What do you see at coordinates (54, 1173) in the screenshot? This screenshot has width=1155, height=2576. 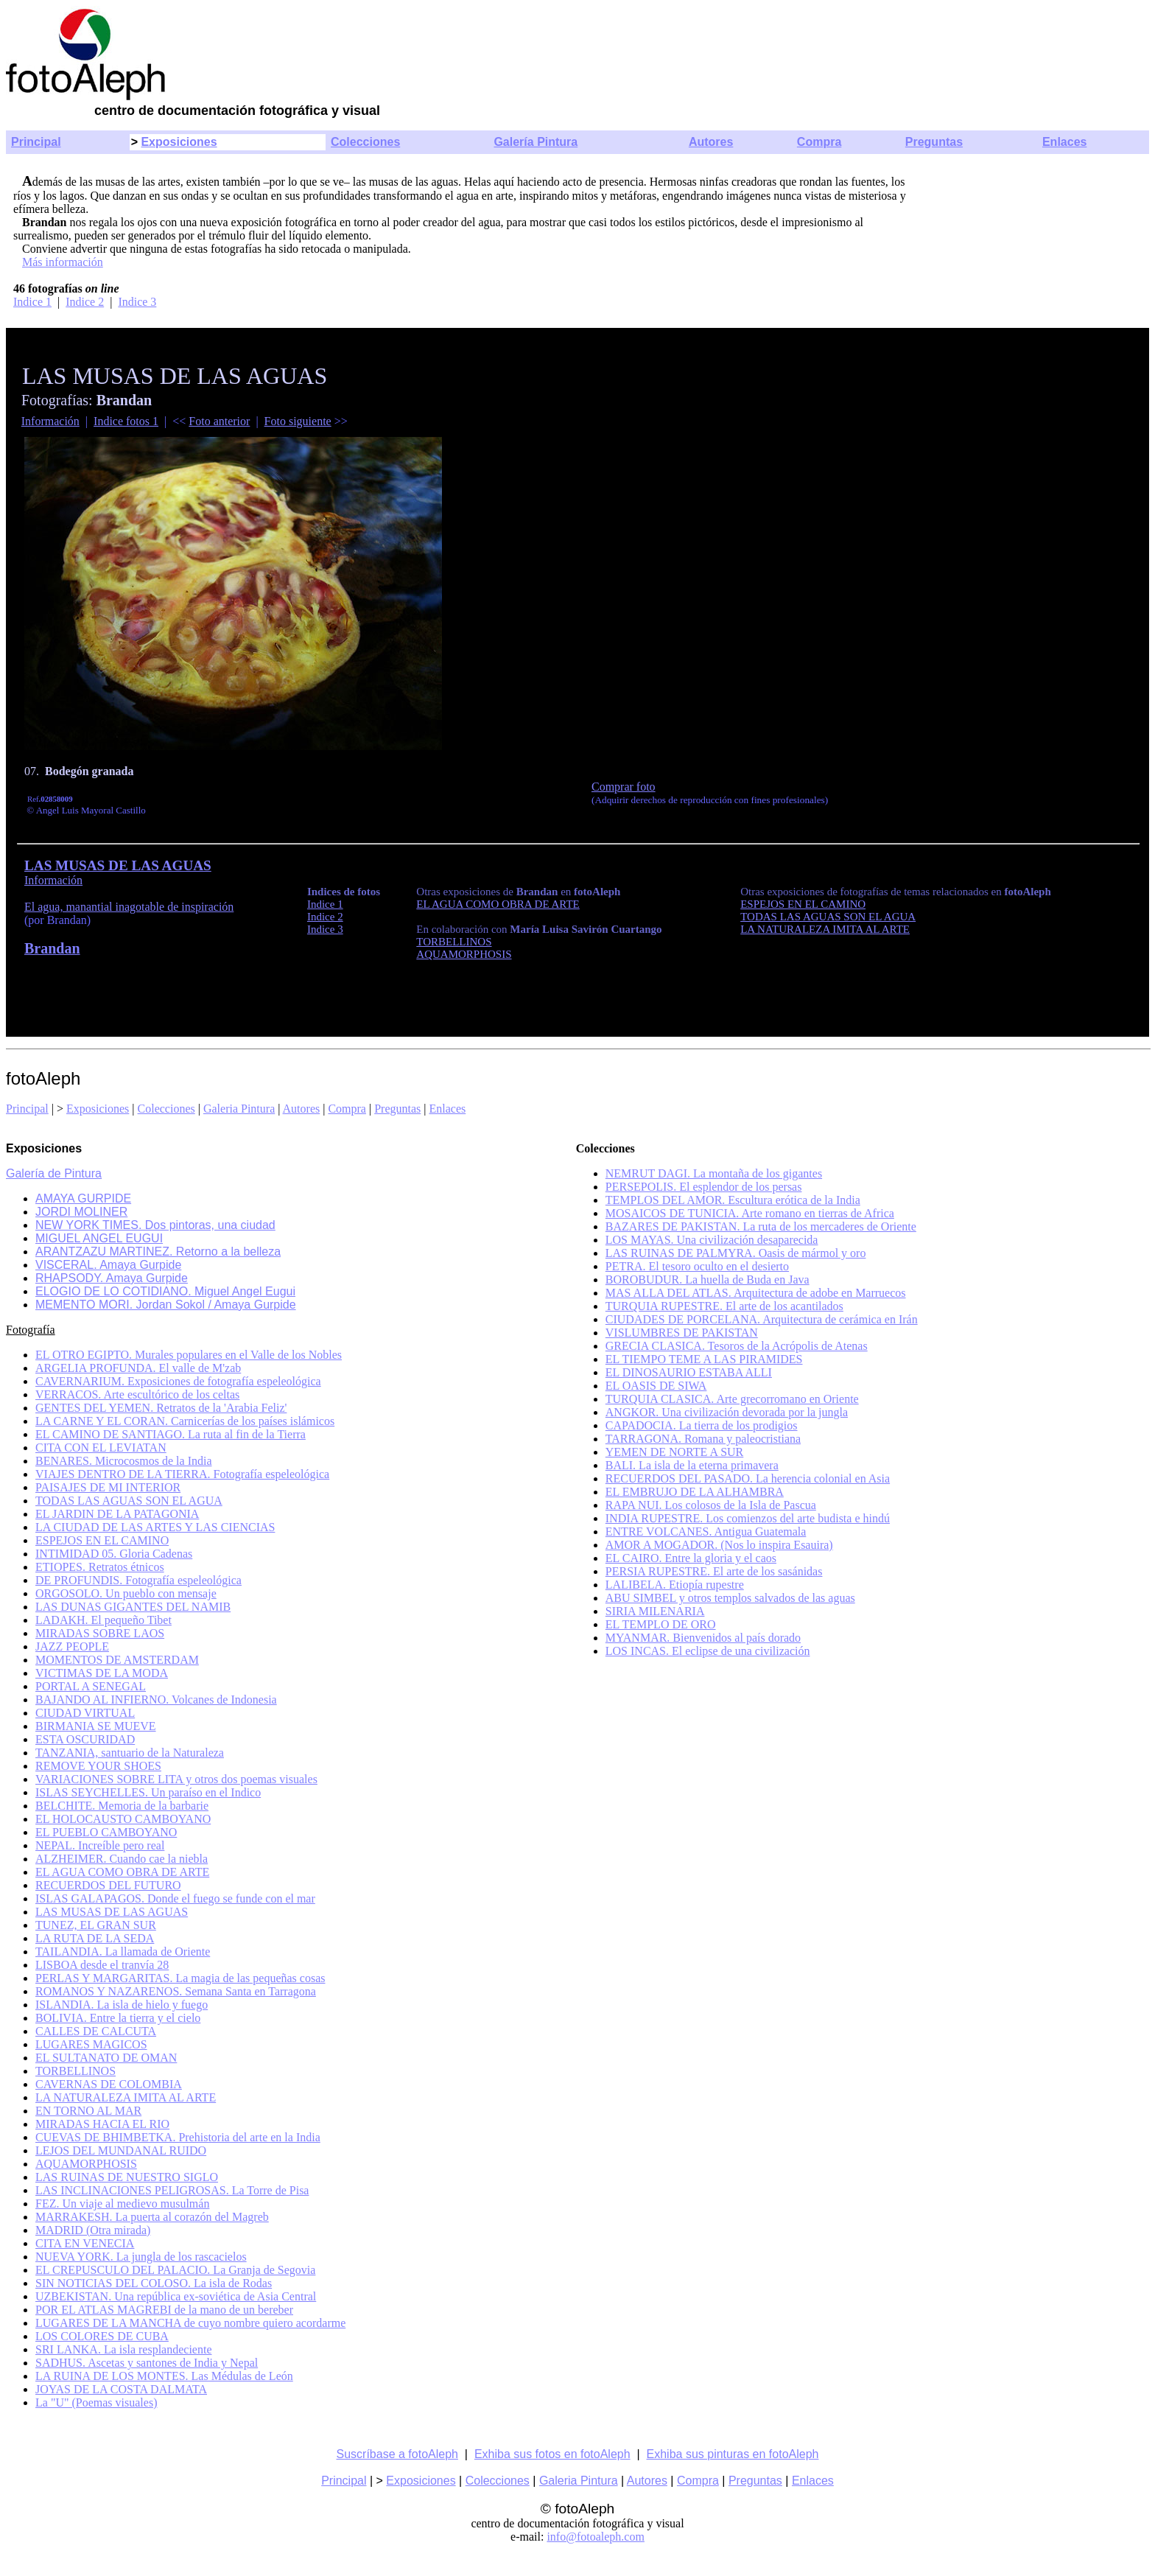 I see `Galería de Pintura` at bounding box center [54, 1173].